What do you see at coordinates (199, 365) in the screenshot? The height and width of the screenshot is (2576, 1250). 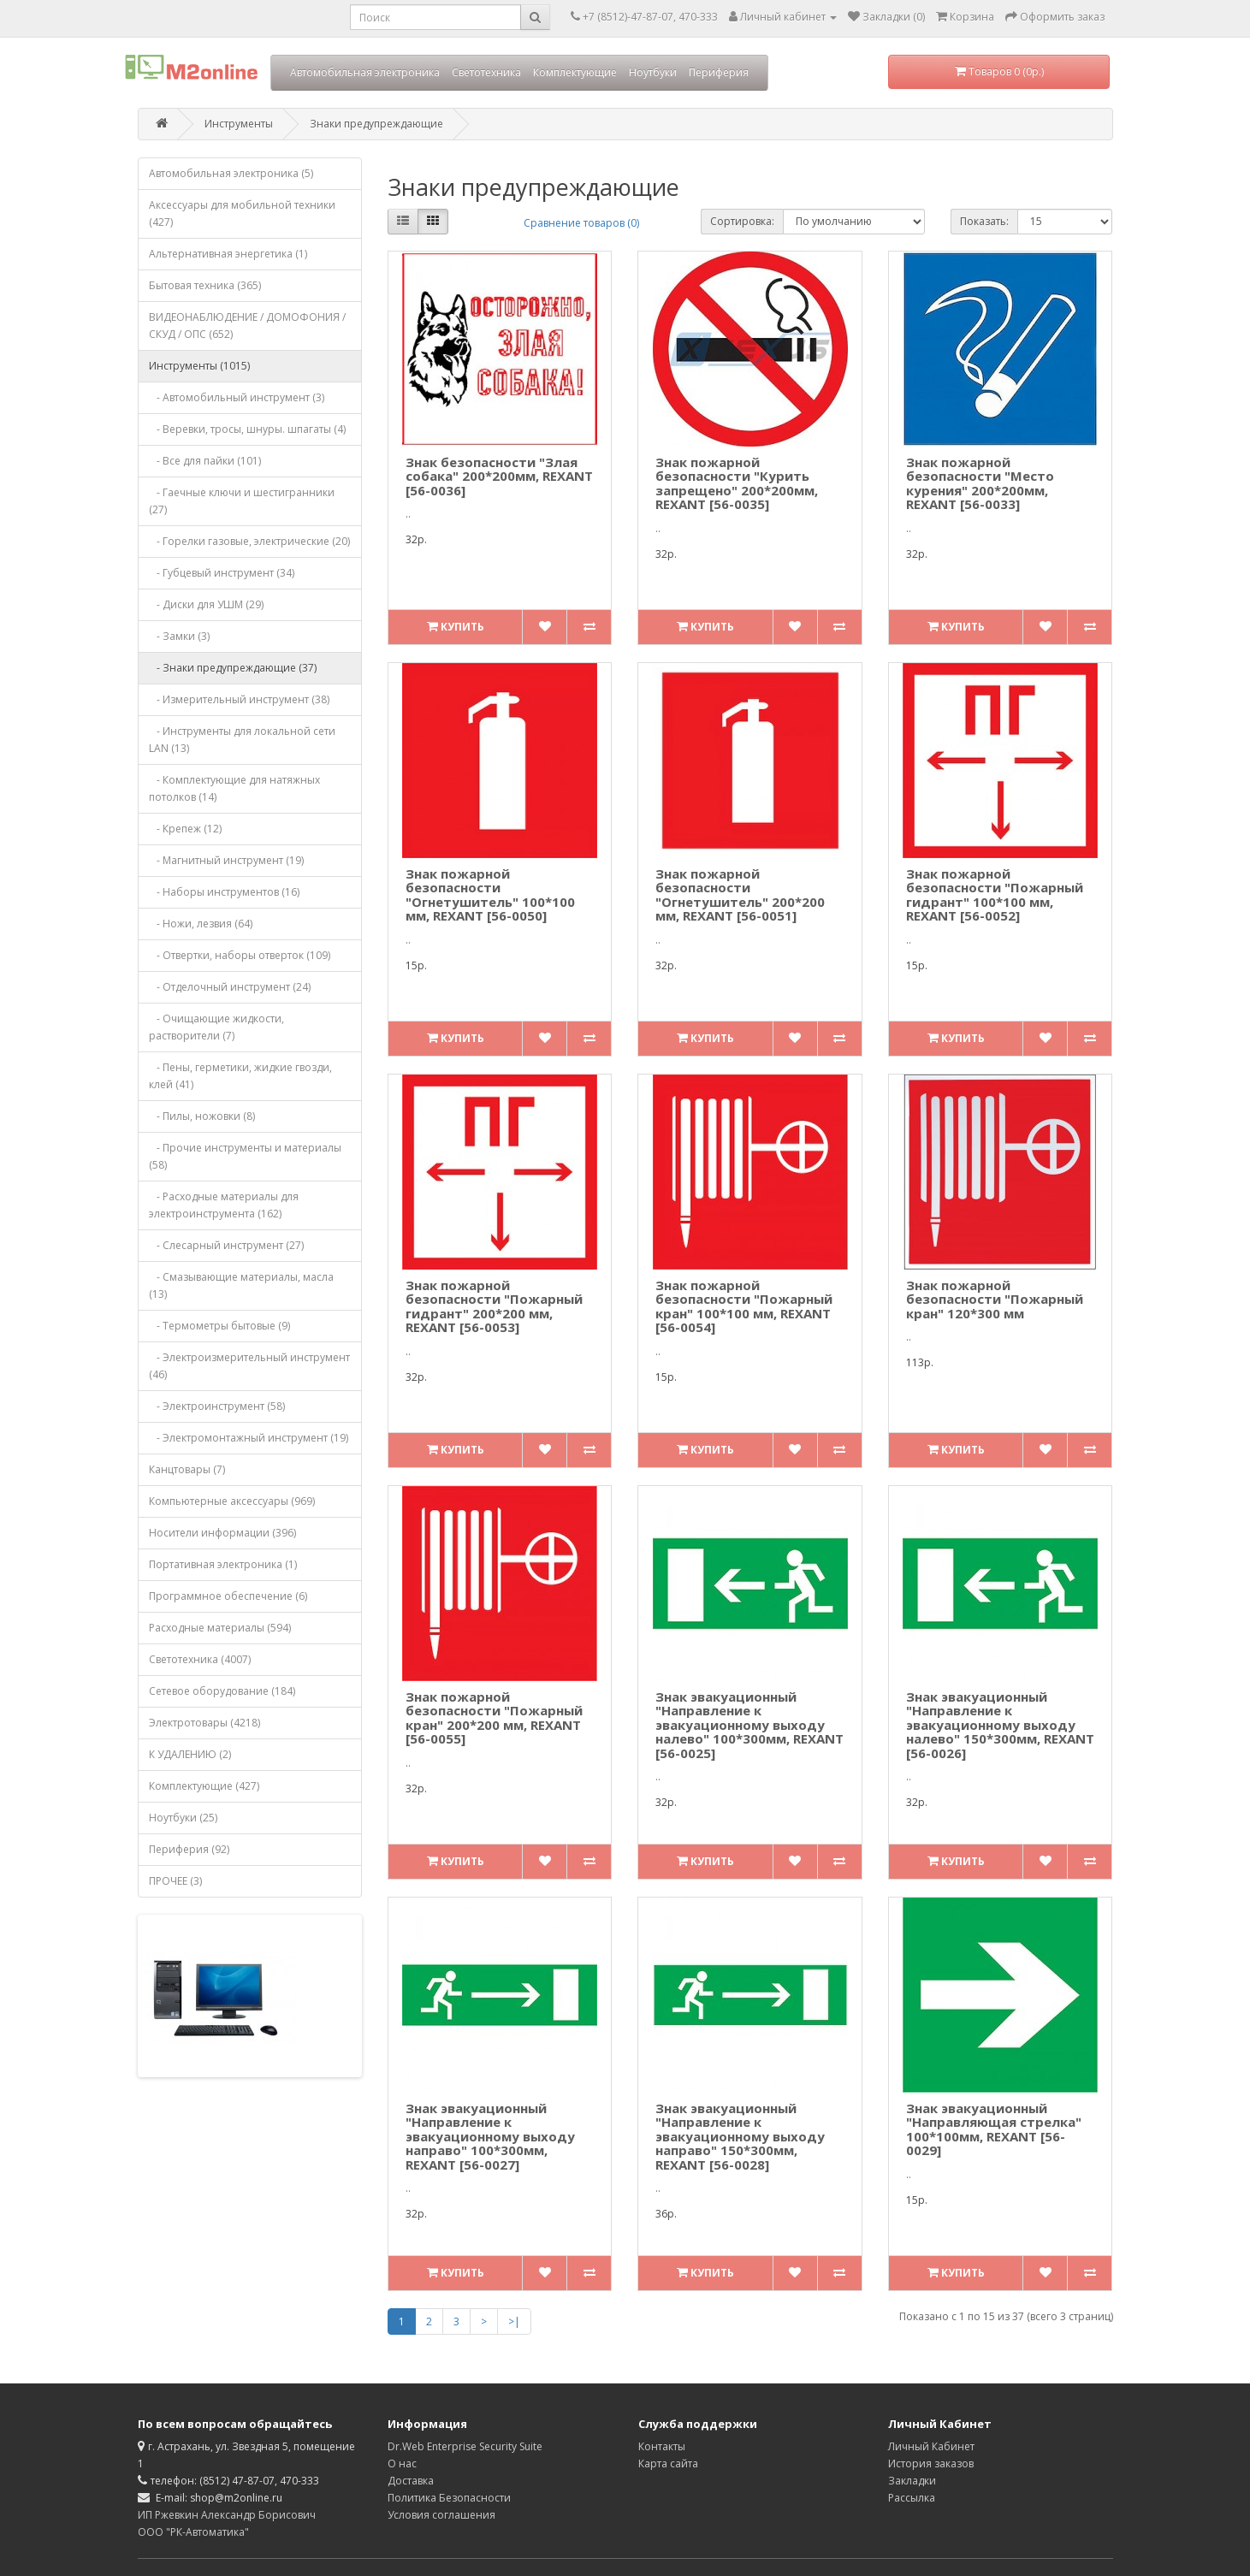 I see `Инструменты (1015)` at bounding box center [199, 365].